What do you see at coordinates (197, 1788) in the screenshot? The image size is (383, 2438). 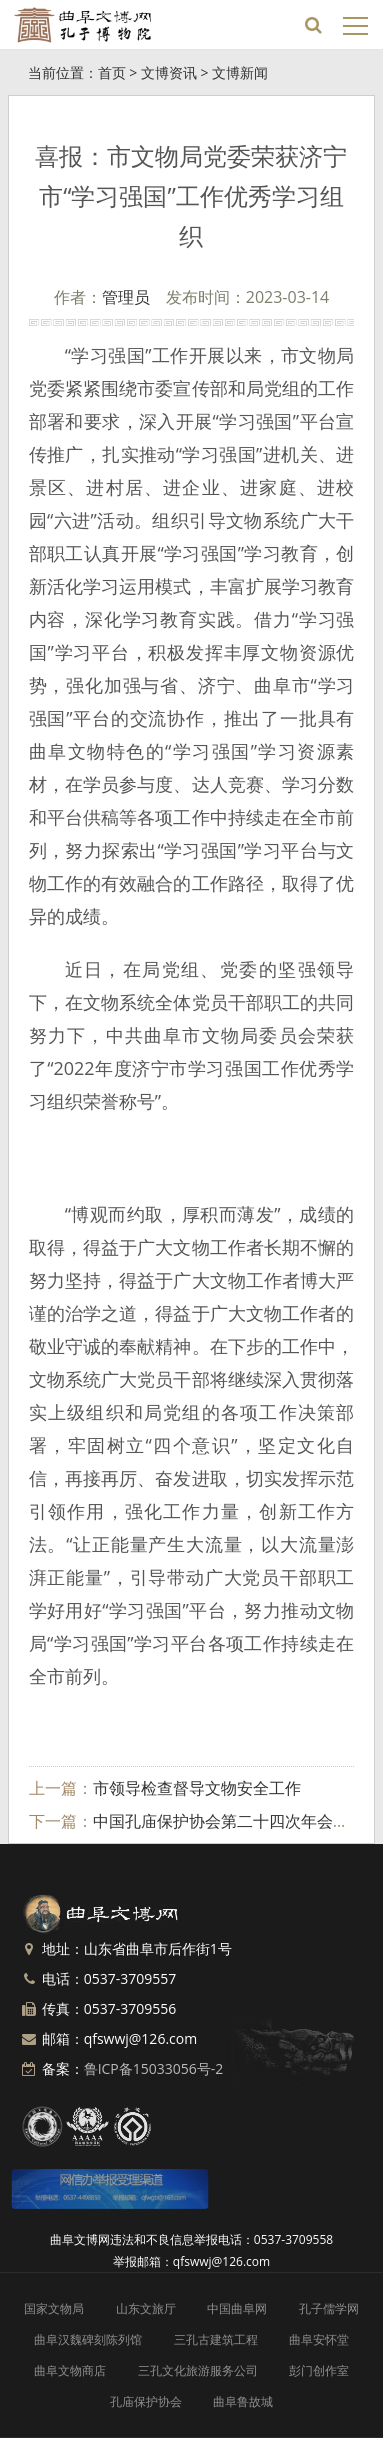 I see `市领导检查督导文物安全工作` at bounding box center [197, 1788].